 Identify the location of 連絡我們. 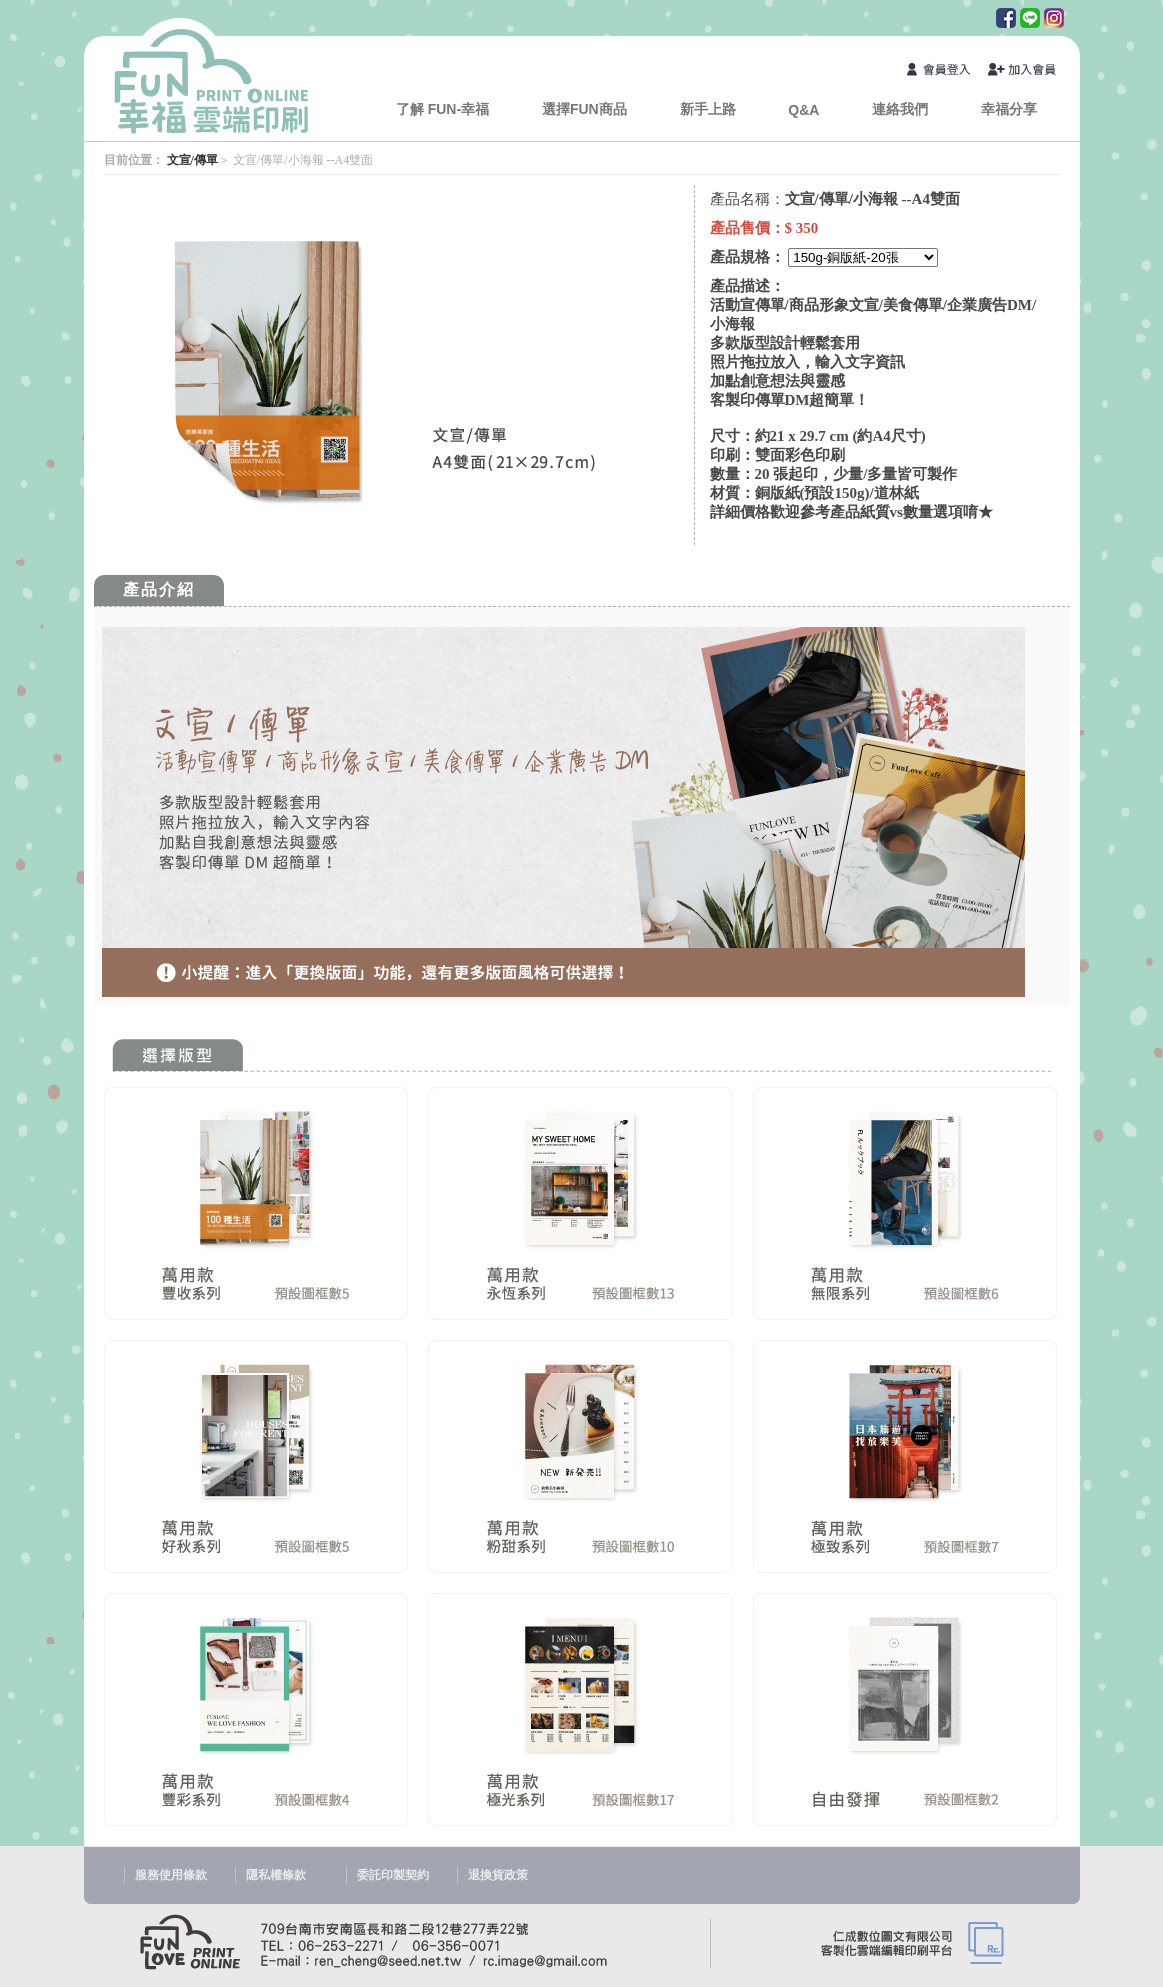
(900, 109).